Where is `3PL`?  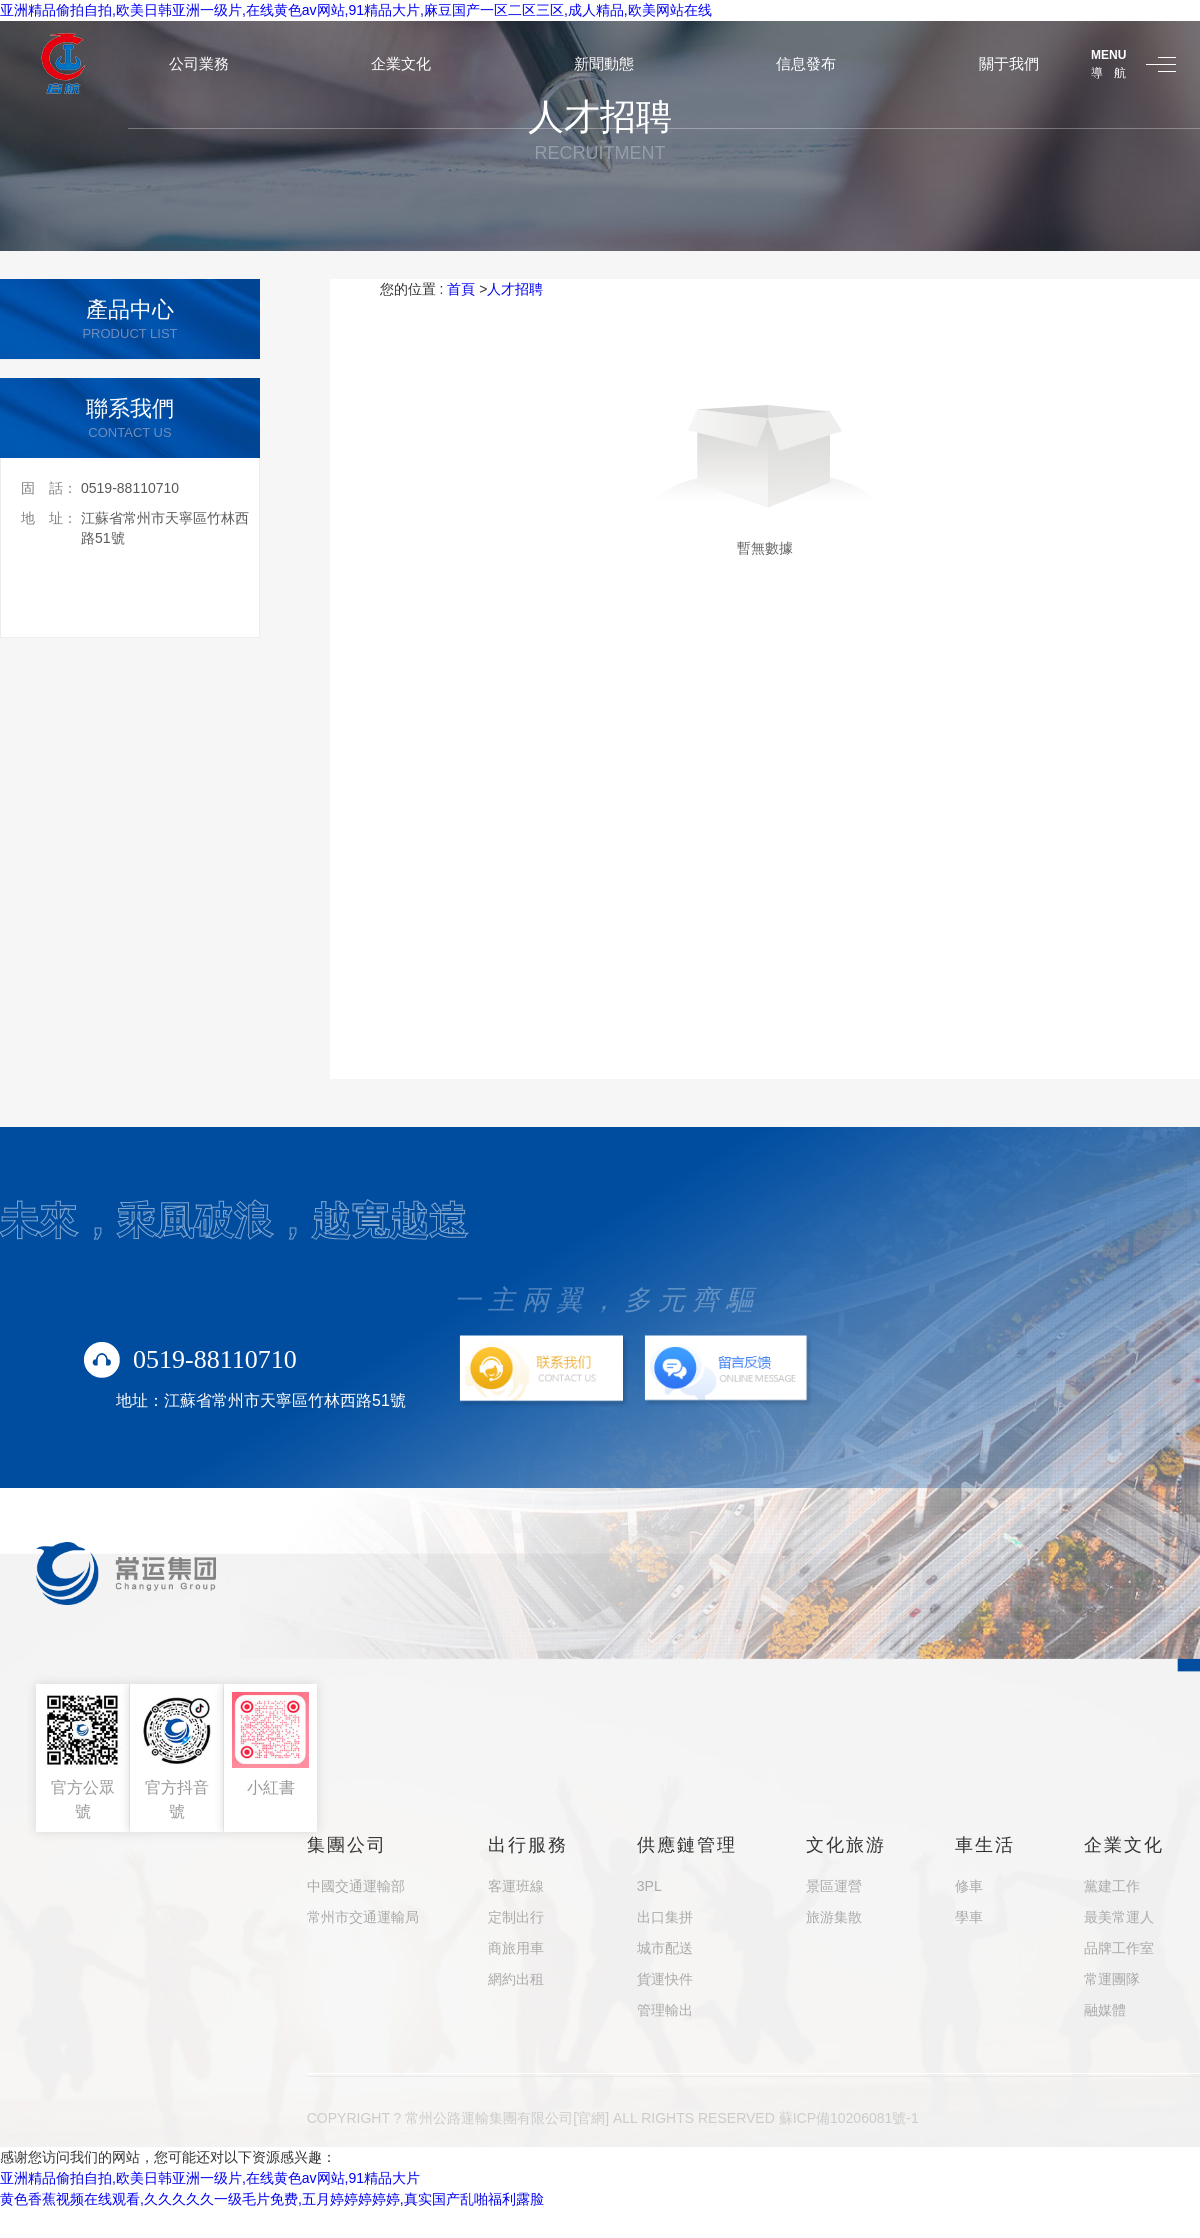
3PL is located at coordinates (649, 1886).